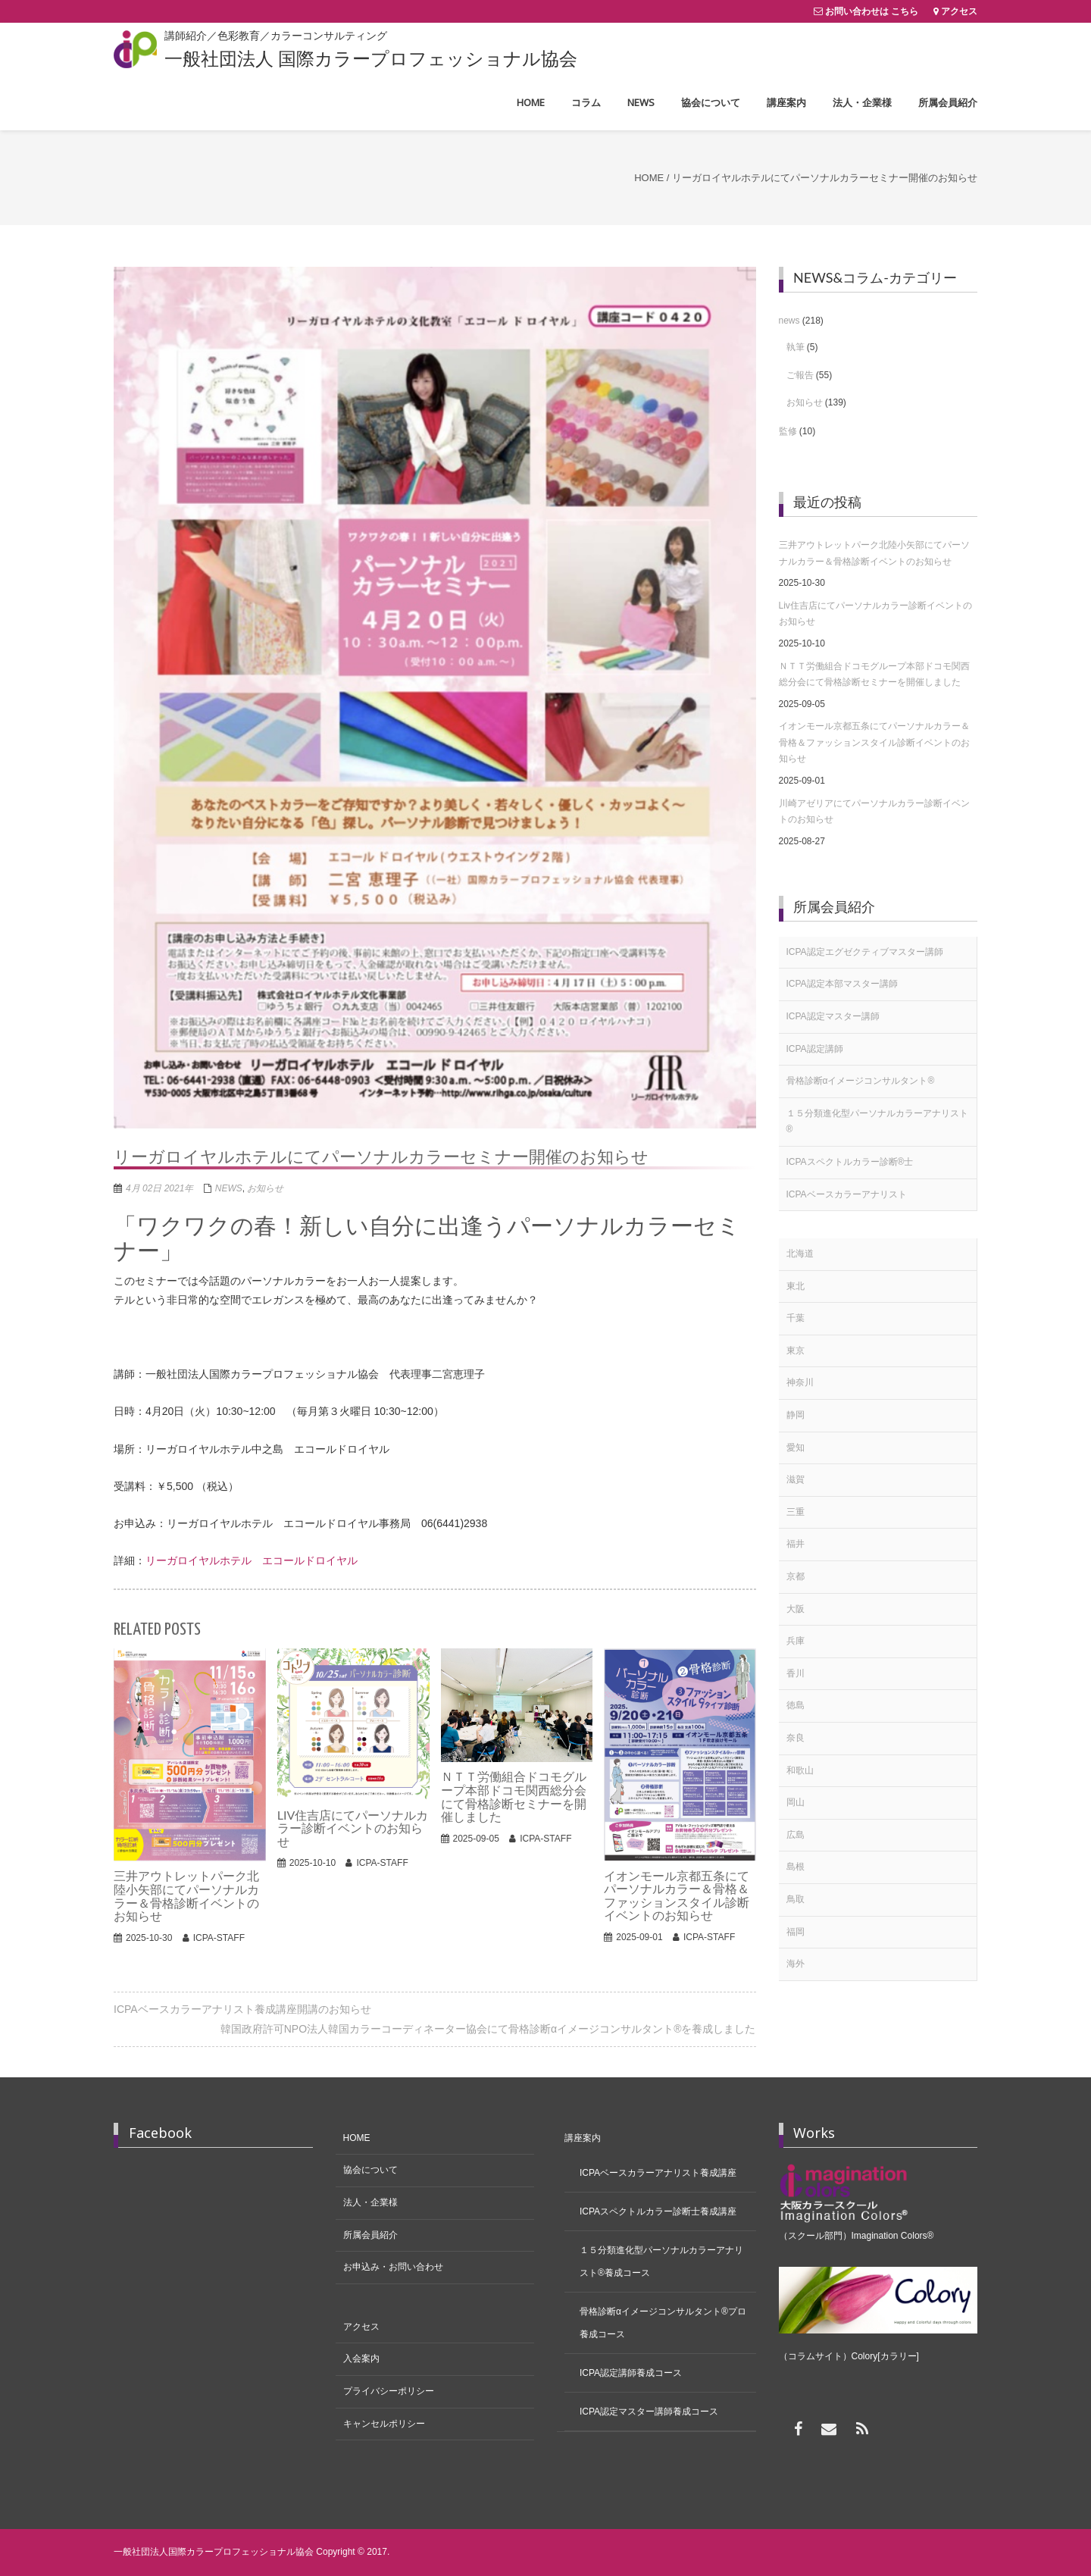 The width and height of the screenshot is (1091, 2576). Describe the element at coordinates (795, 1609) in the screenshot. I see `大阪` at that location.